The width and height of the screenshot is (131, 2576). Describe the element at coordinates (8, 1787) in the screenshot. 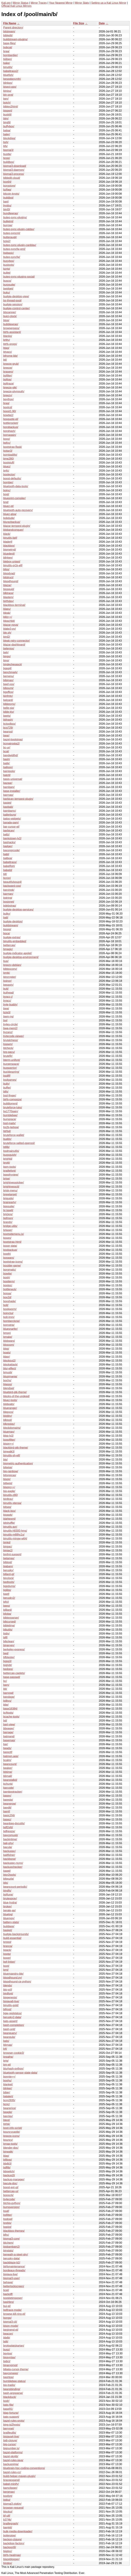

I see `barcode/` at that location.